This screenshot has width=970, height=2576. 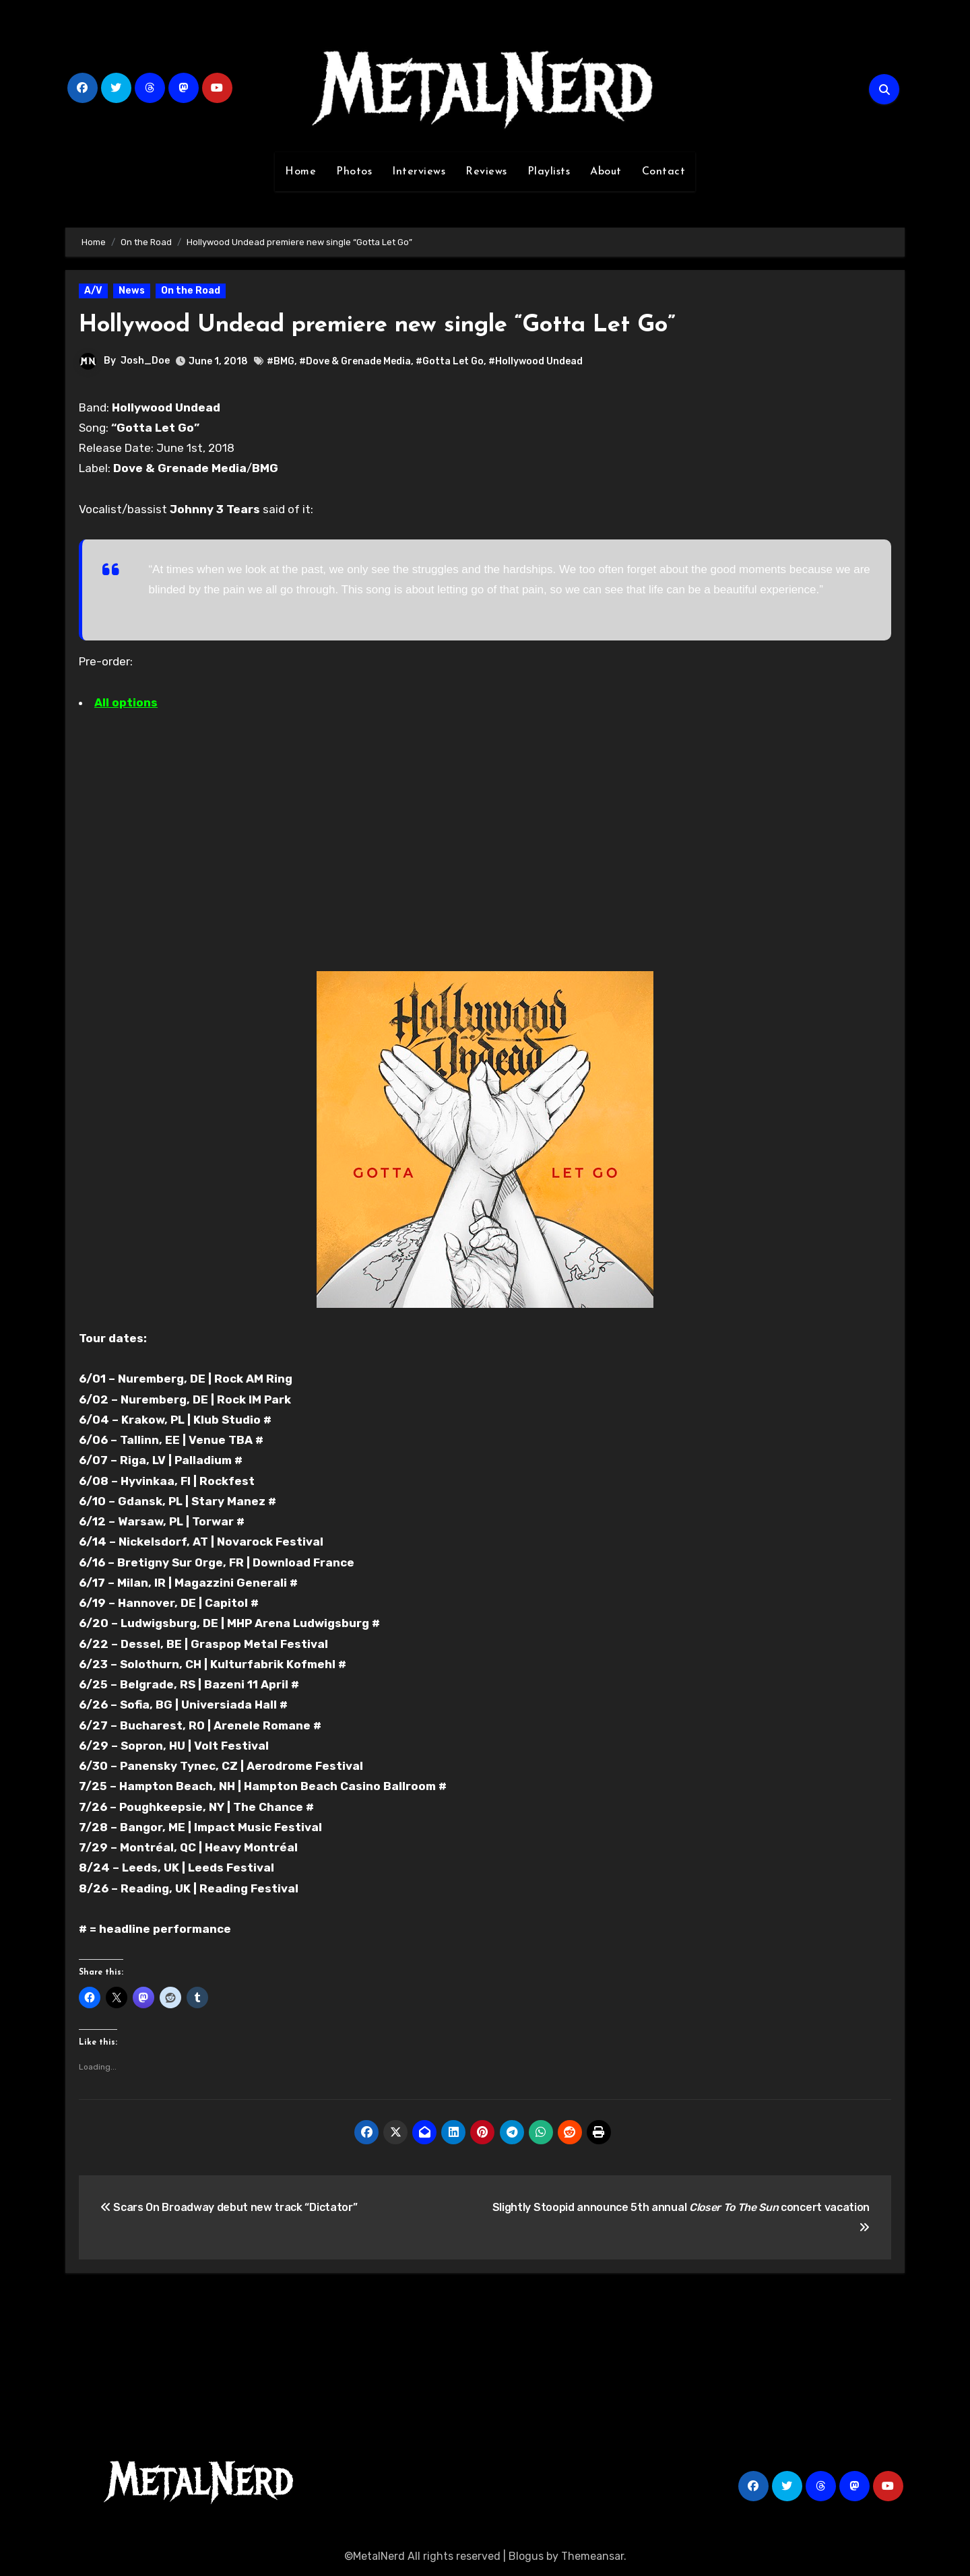 What do you see at coordinates (535, 361) in the screenshot?
I see `#Hollywood Undead` at bounding box center [535, 361].